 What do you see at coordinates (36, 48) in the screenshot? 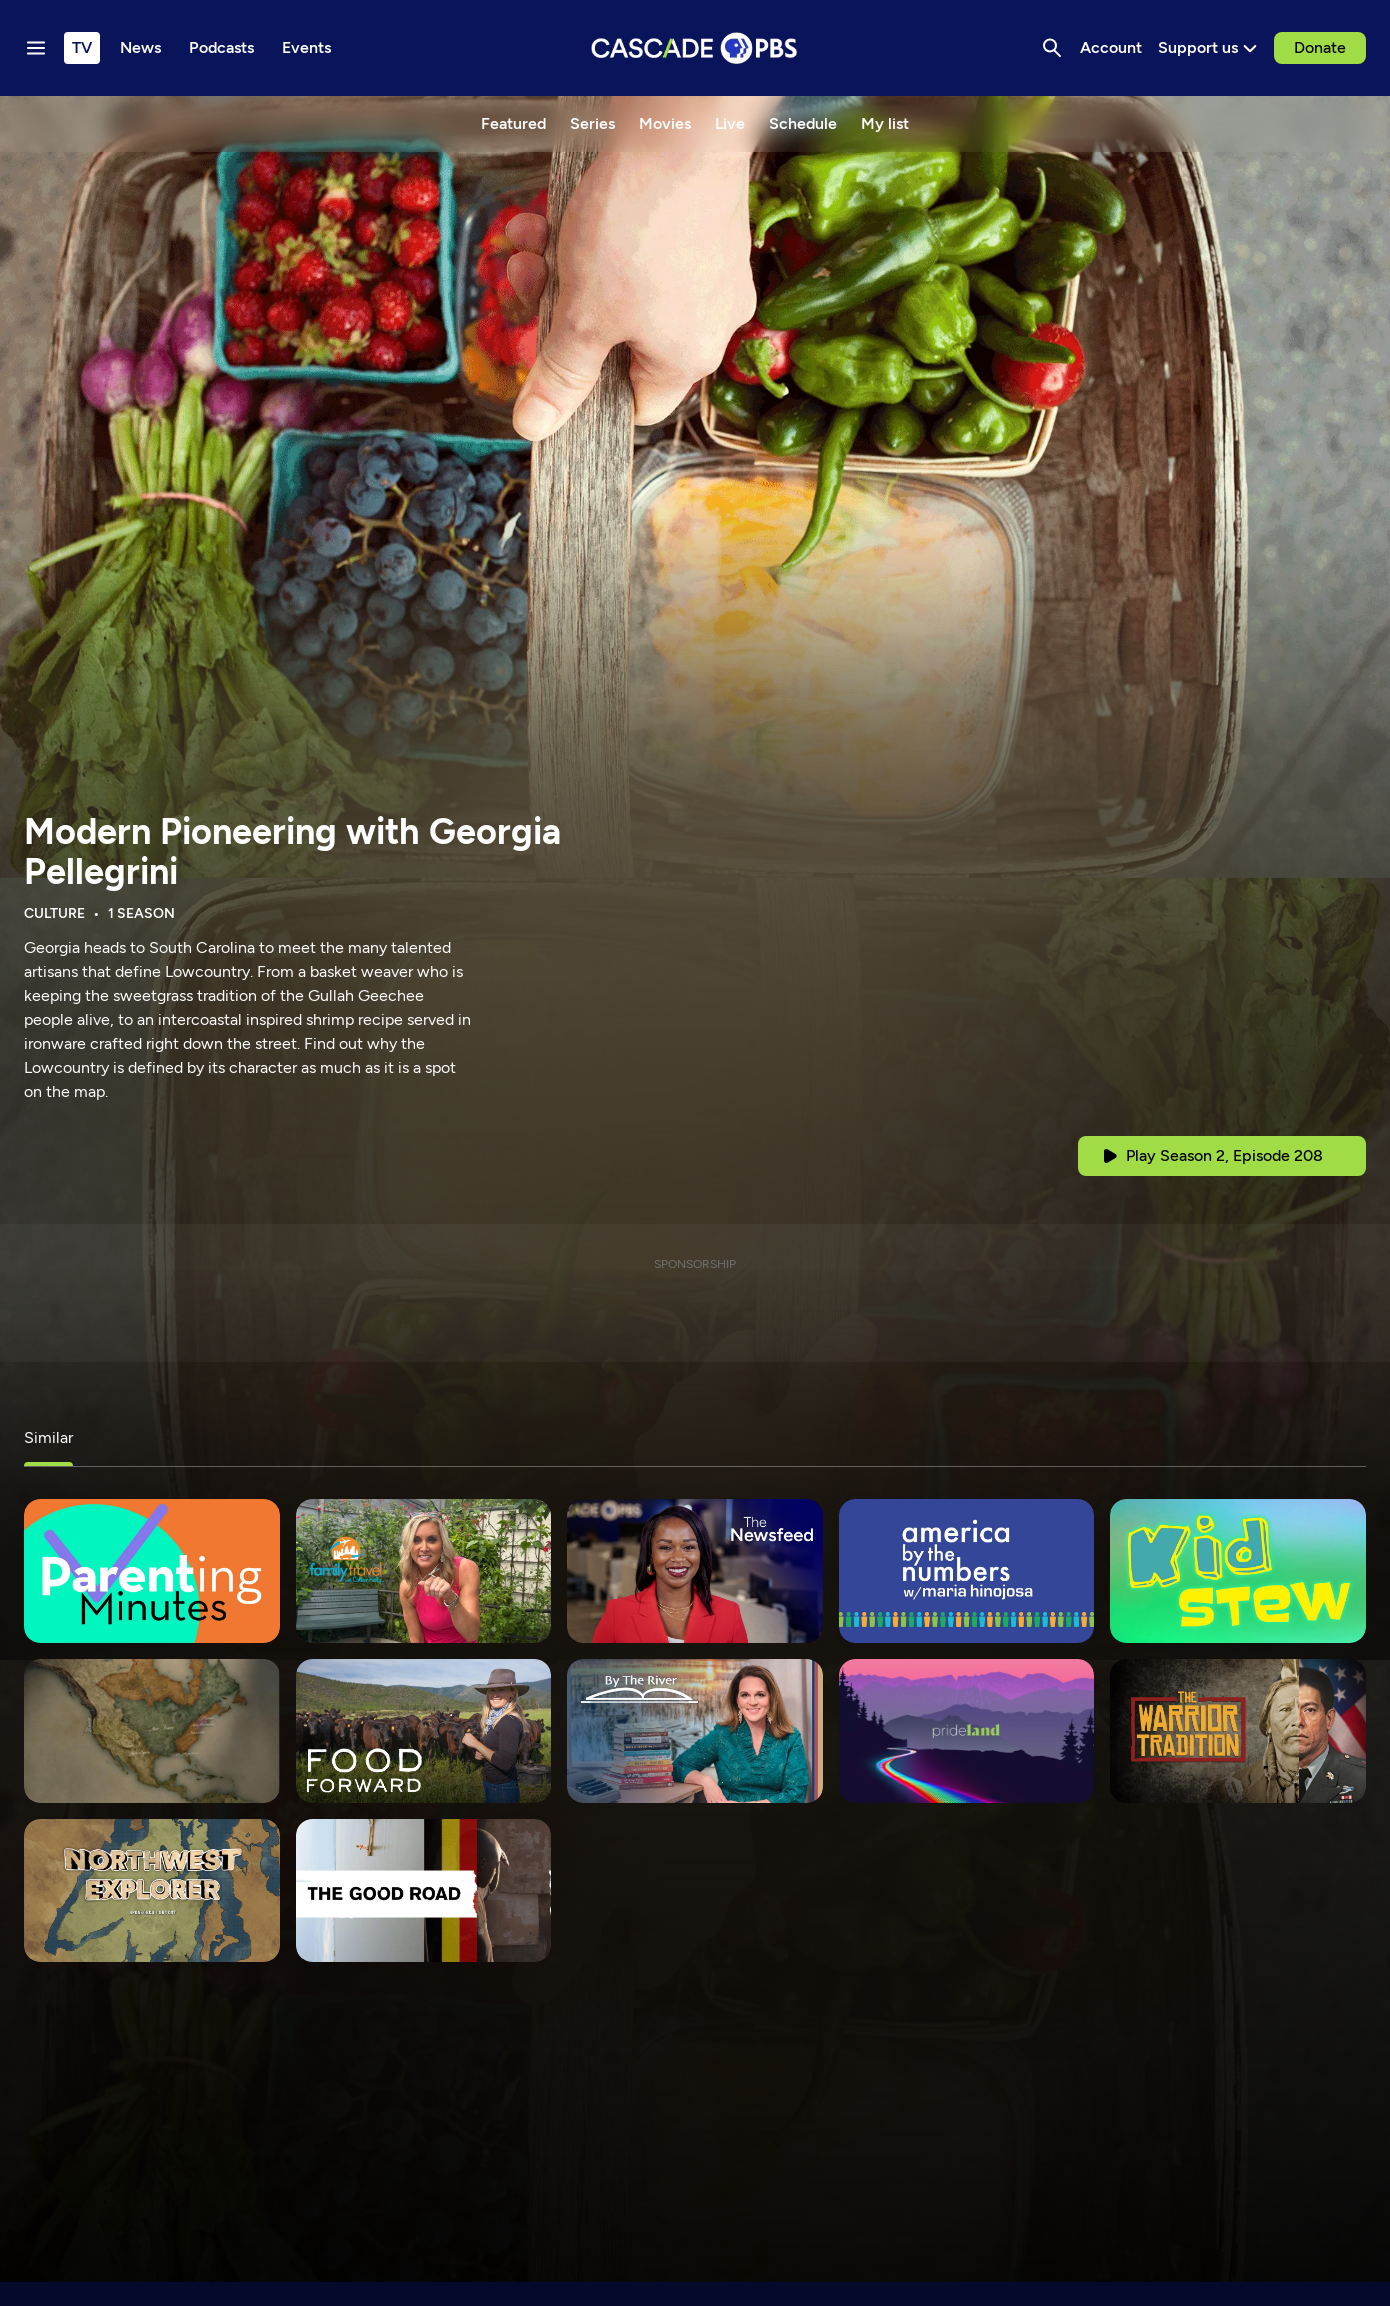
I see `[Menu toggle]` at bounding box center [36, 48].